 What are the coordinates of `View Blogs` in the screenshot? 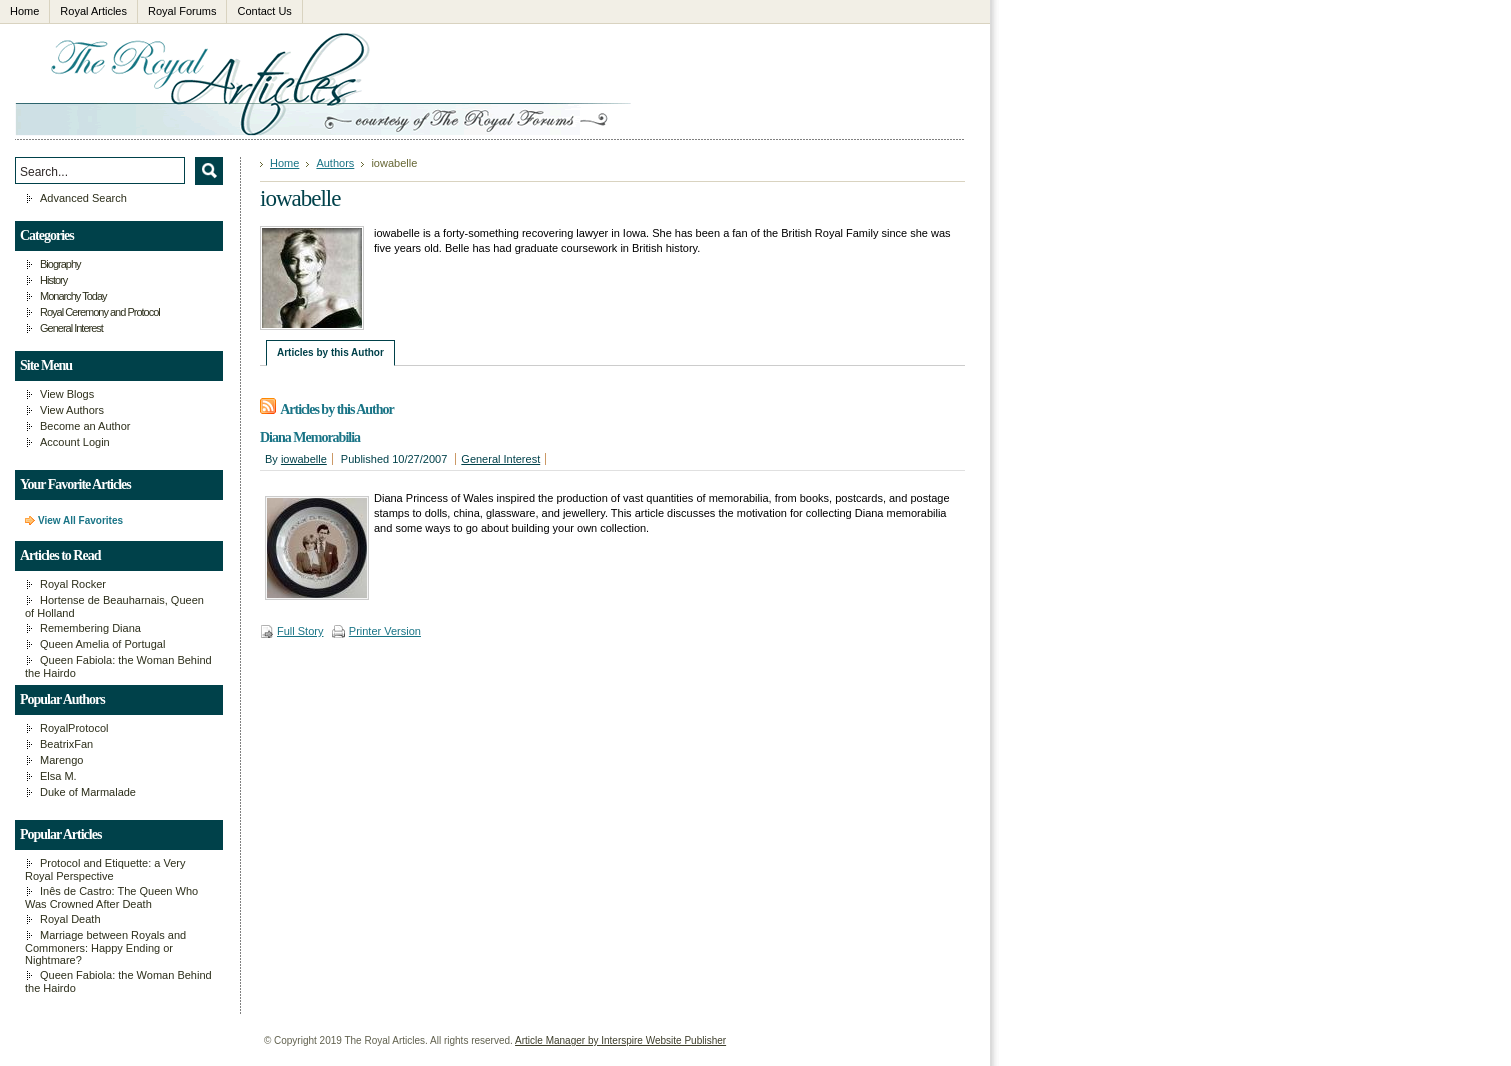 It's located at (67, 394).